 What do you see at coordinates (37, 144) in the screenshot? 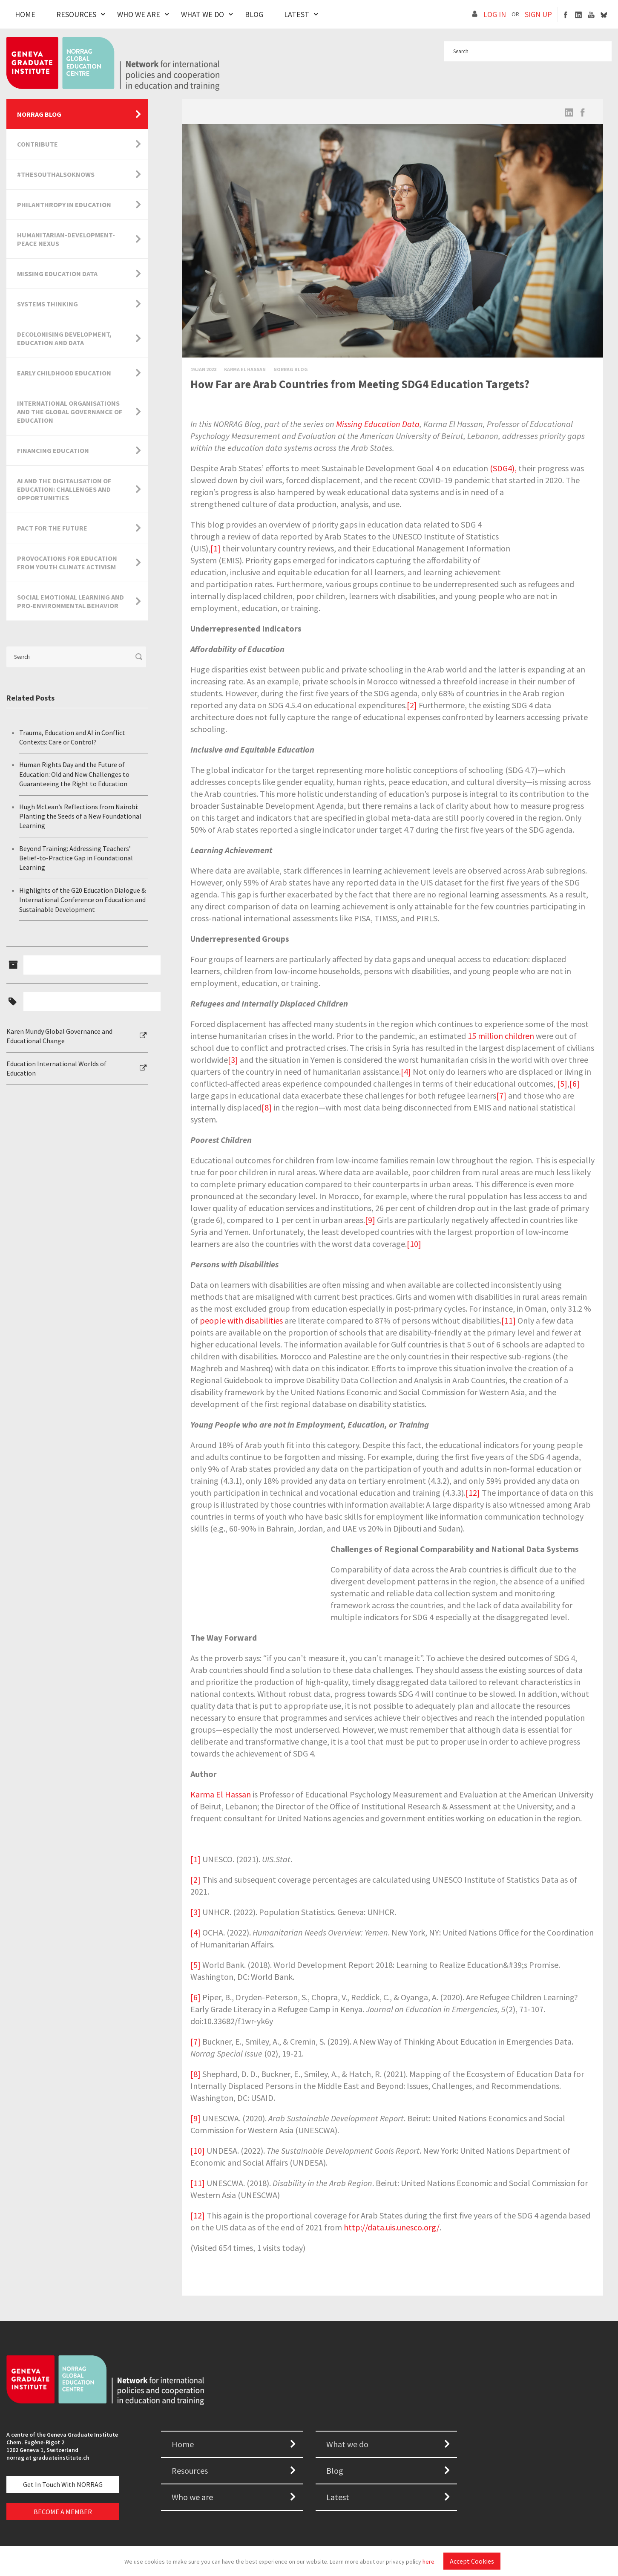
I see `Contribute` at bounding box center [37, 144].